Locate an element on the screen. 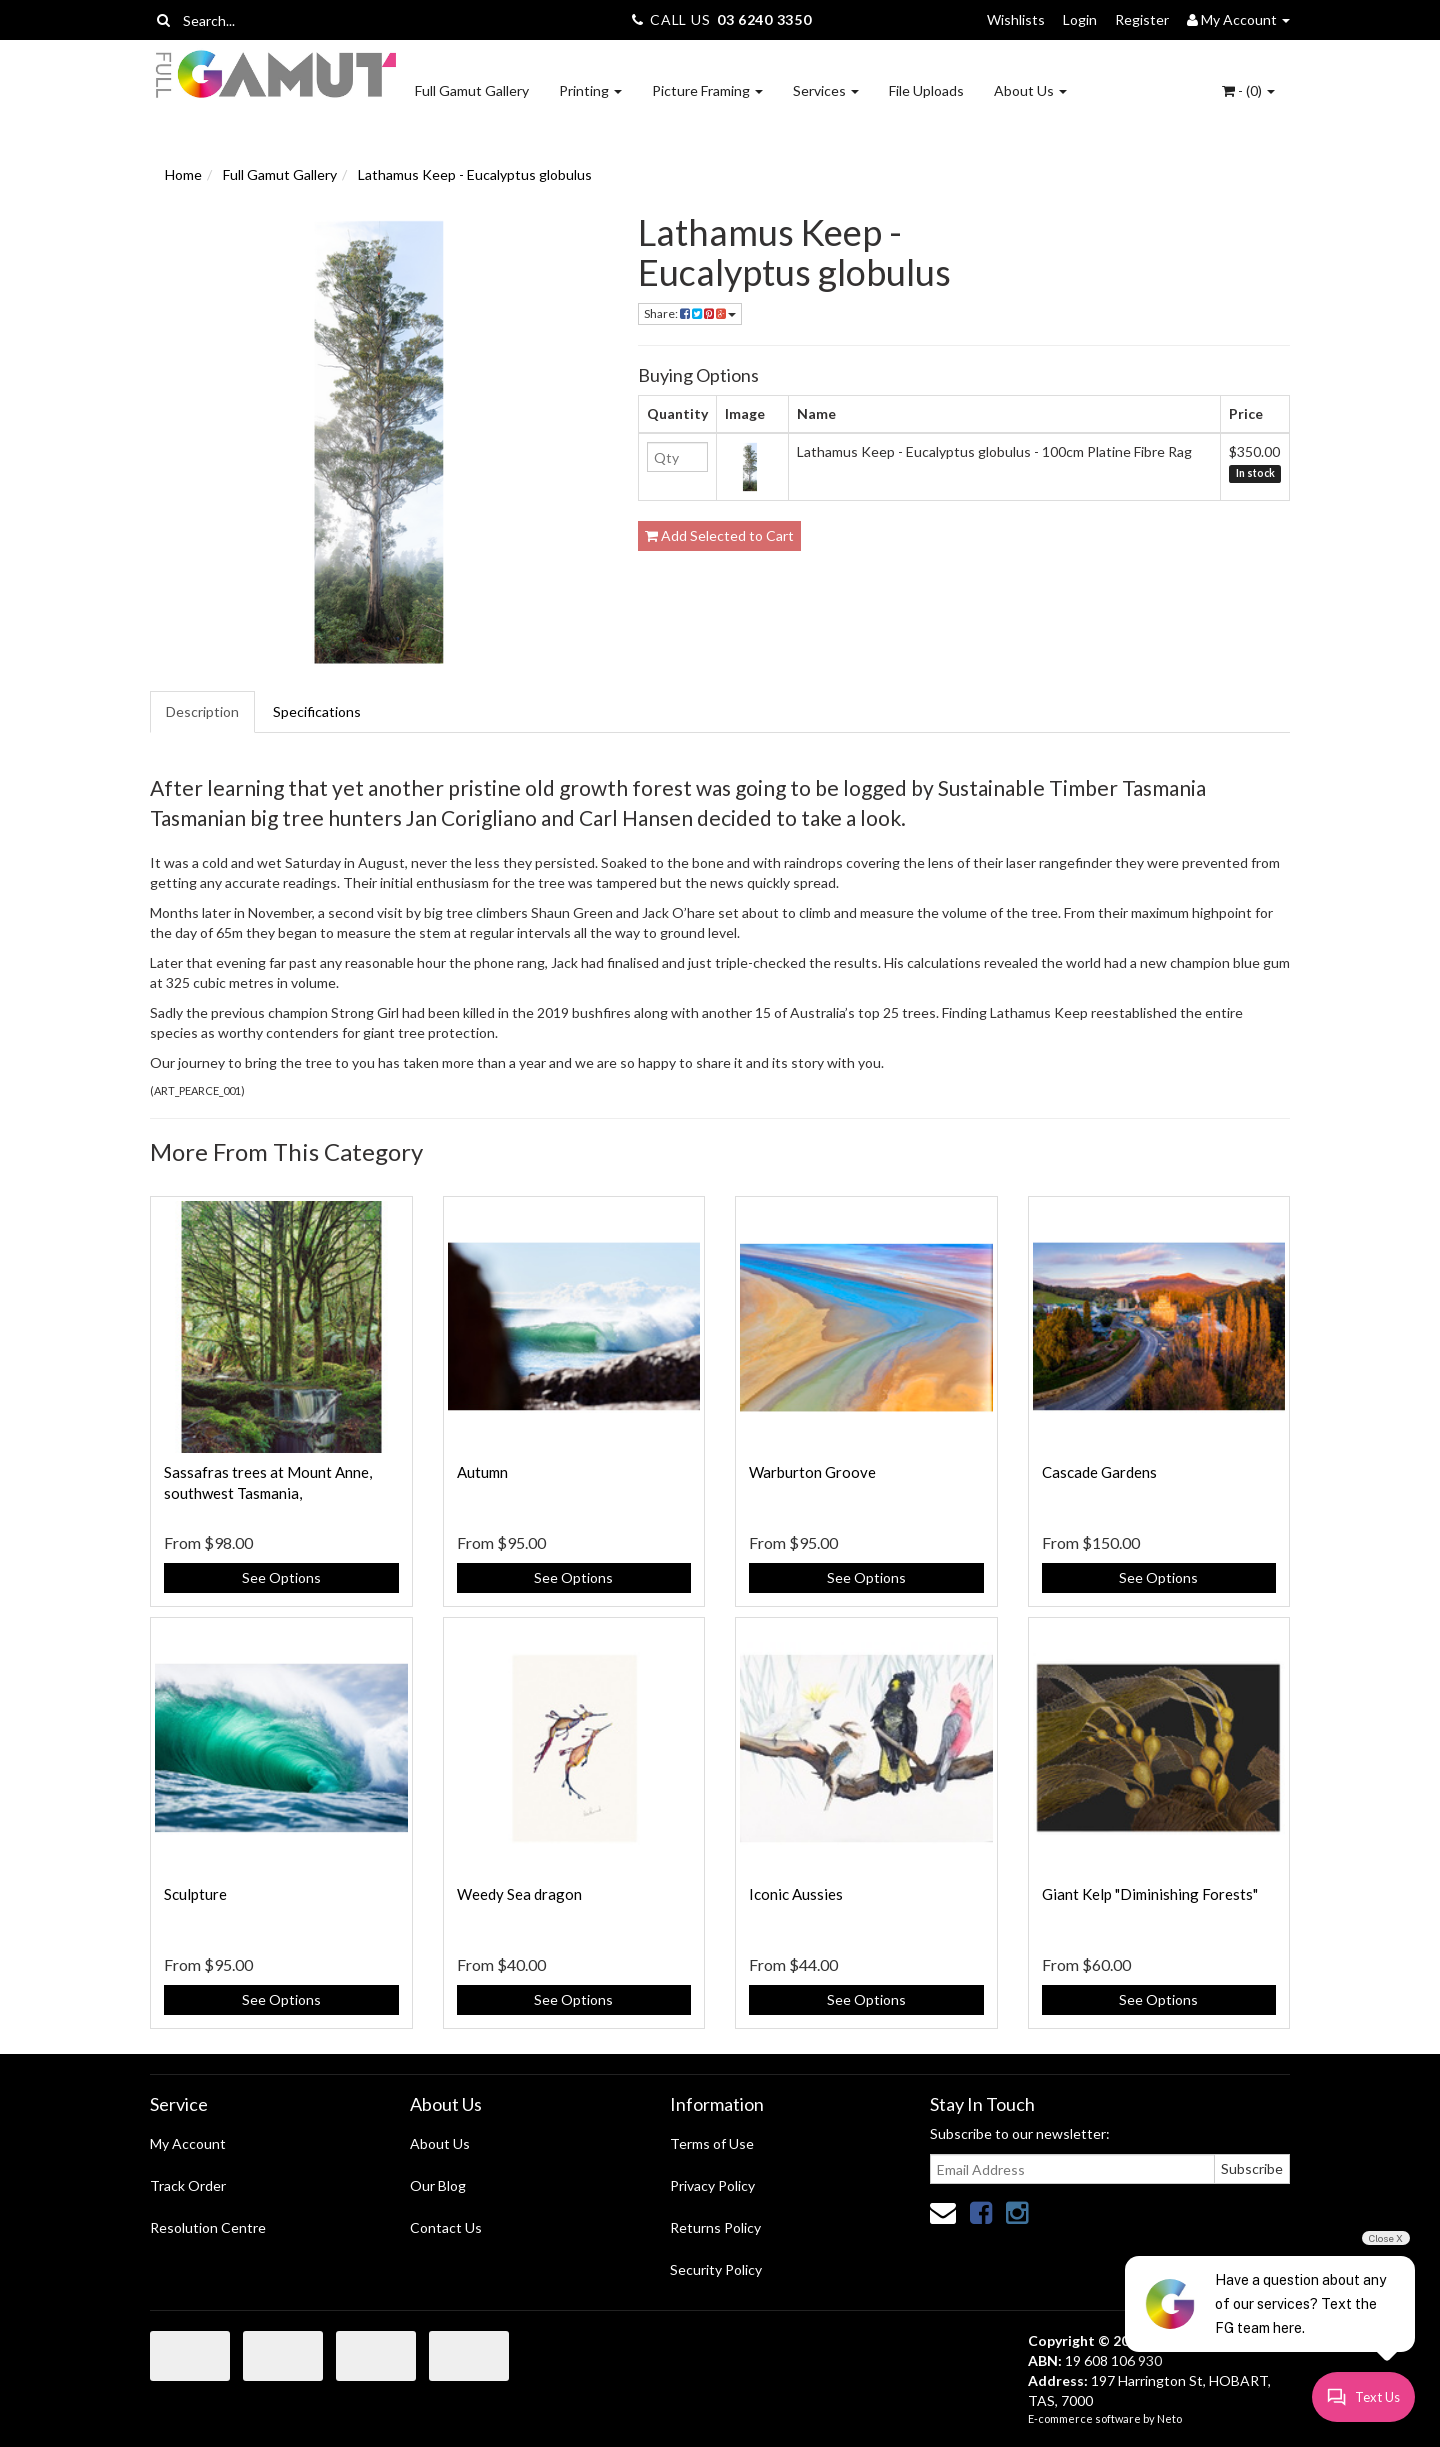  See Options is located at coordinates (281, 1577).